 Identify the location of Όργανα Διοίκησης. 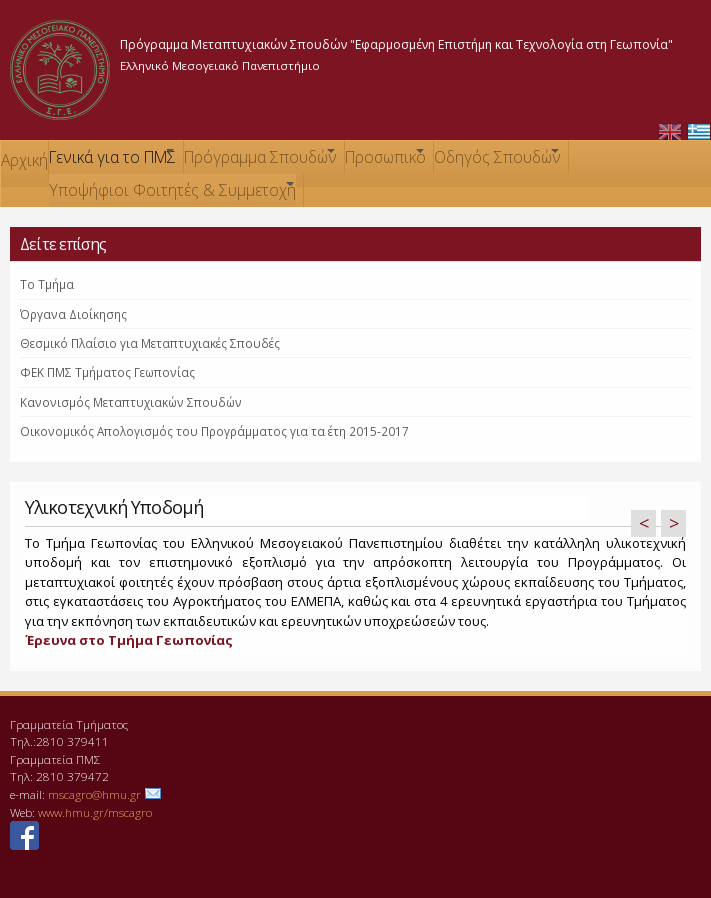
(73, 314).